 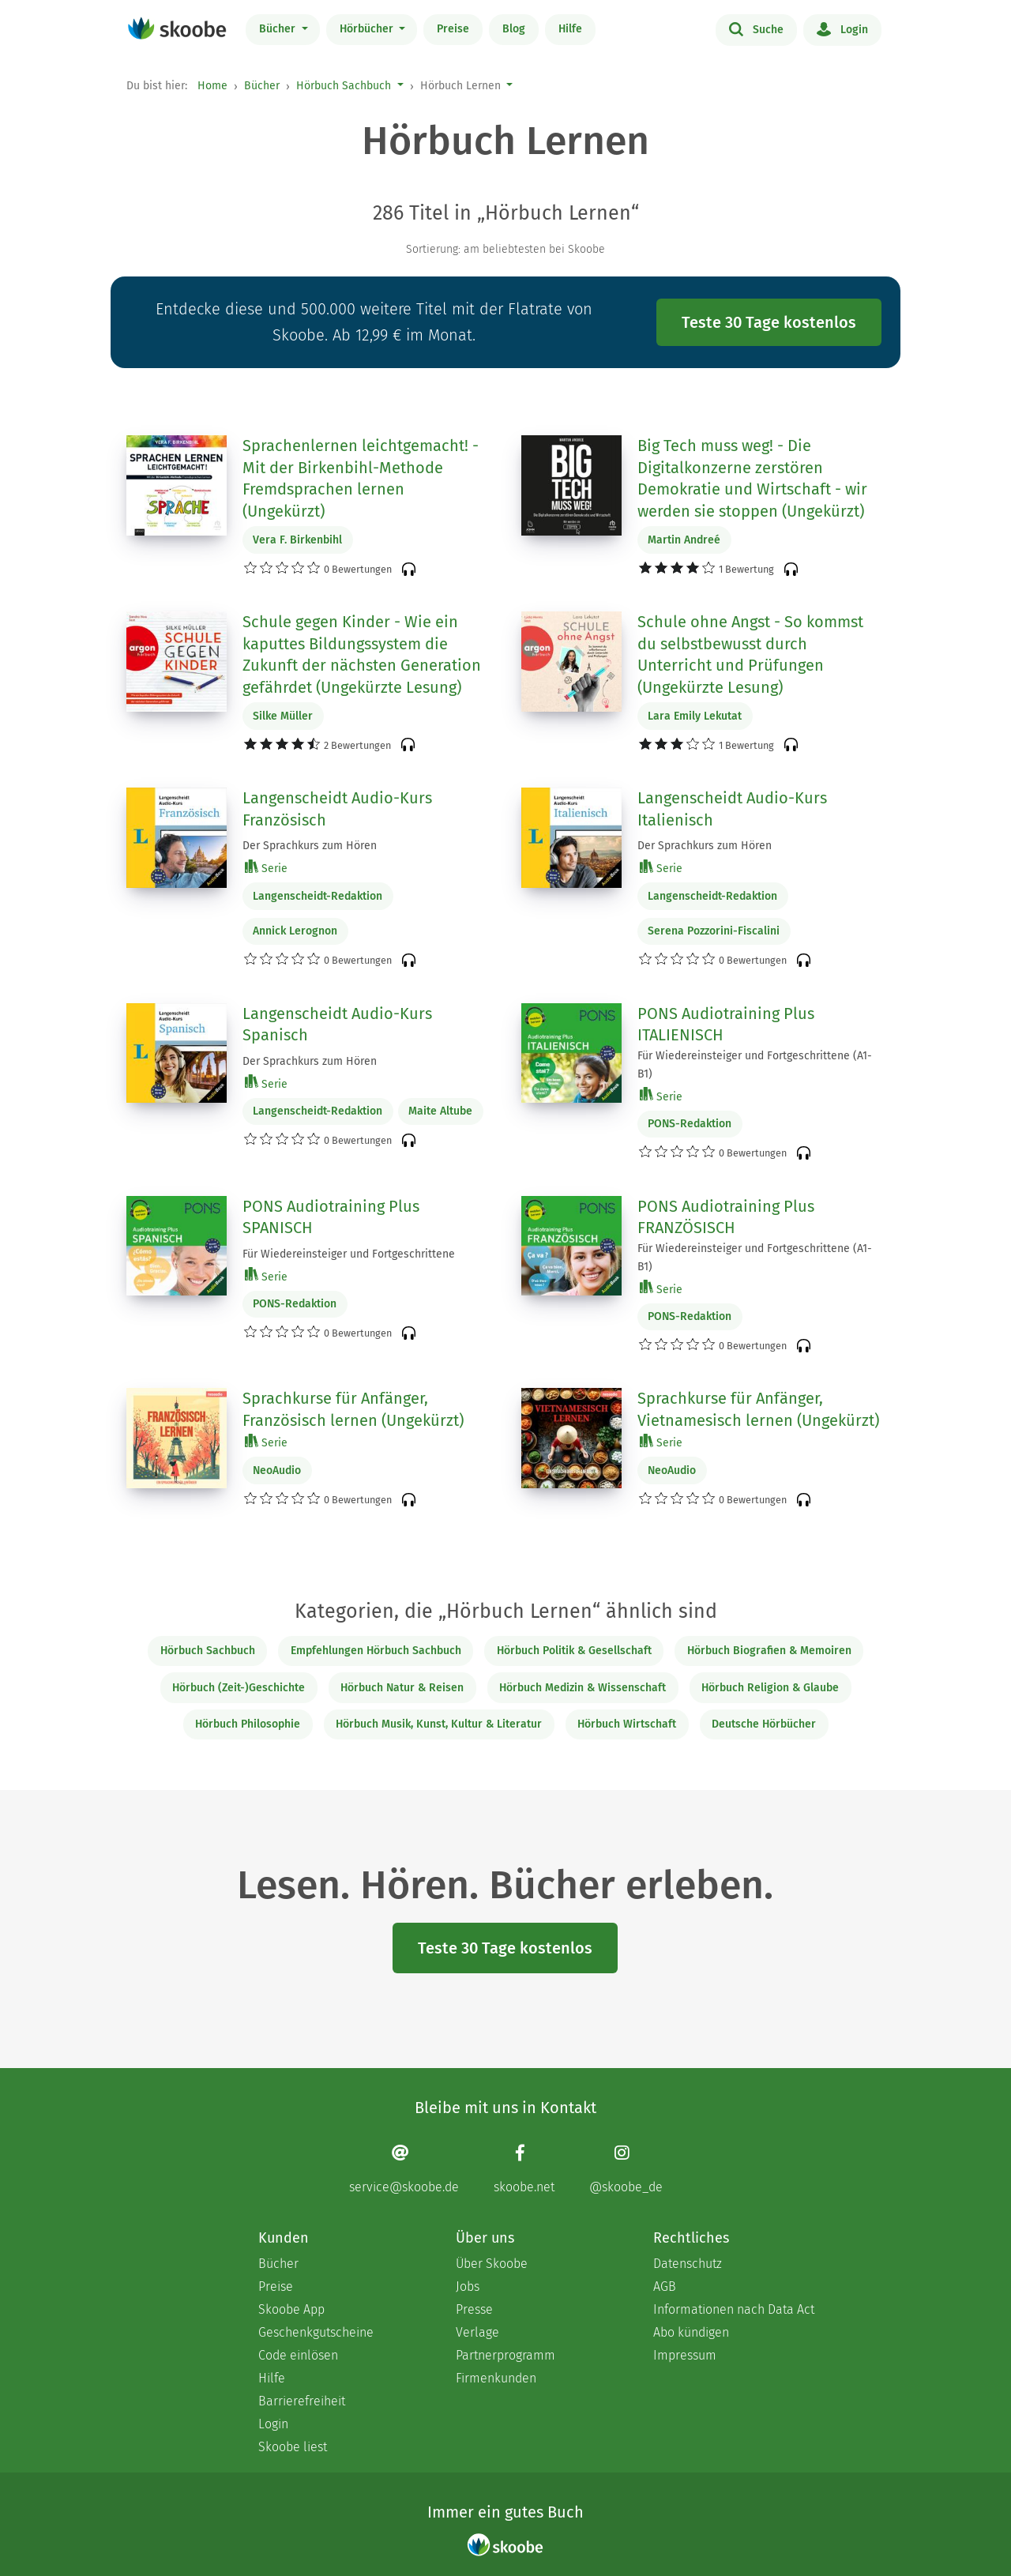 I want to click on Suche, so click(x=756, y=28).